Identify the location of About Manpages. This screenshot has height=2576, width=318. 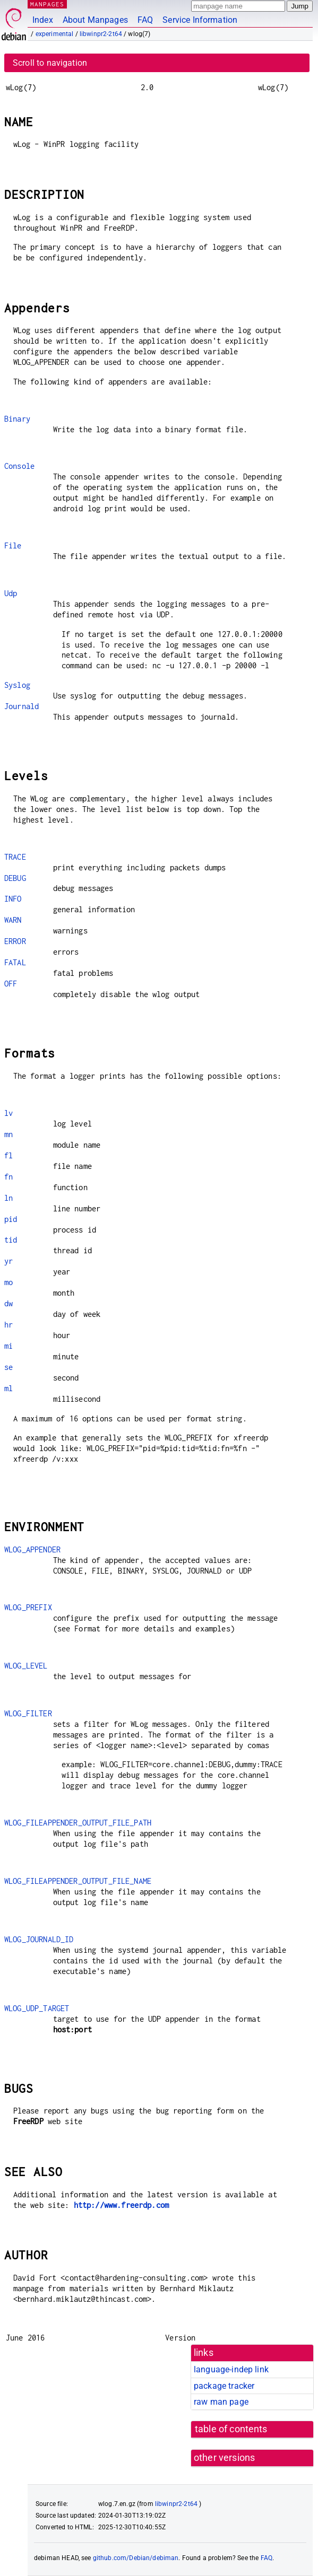
(95, 20).